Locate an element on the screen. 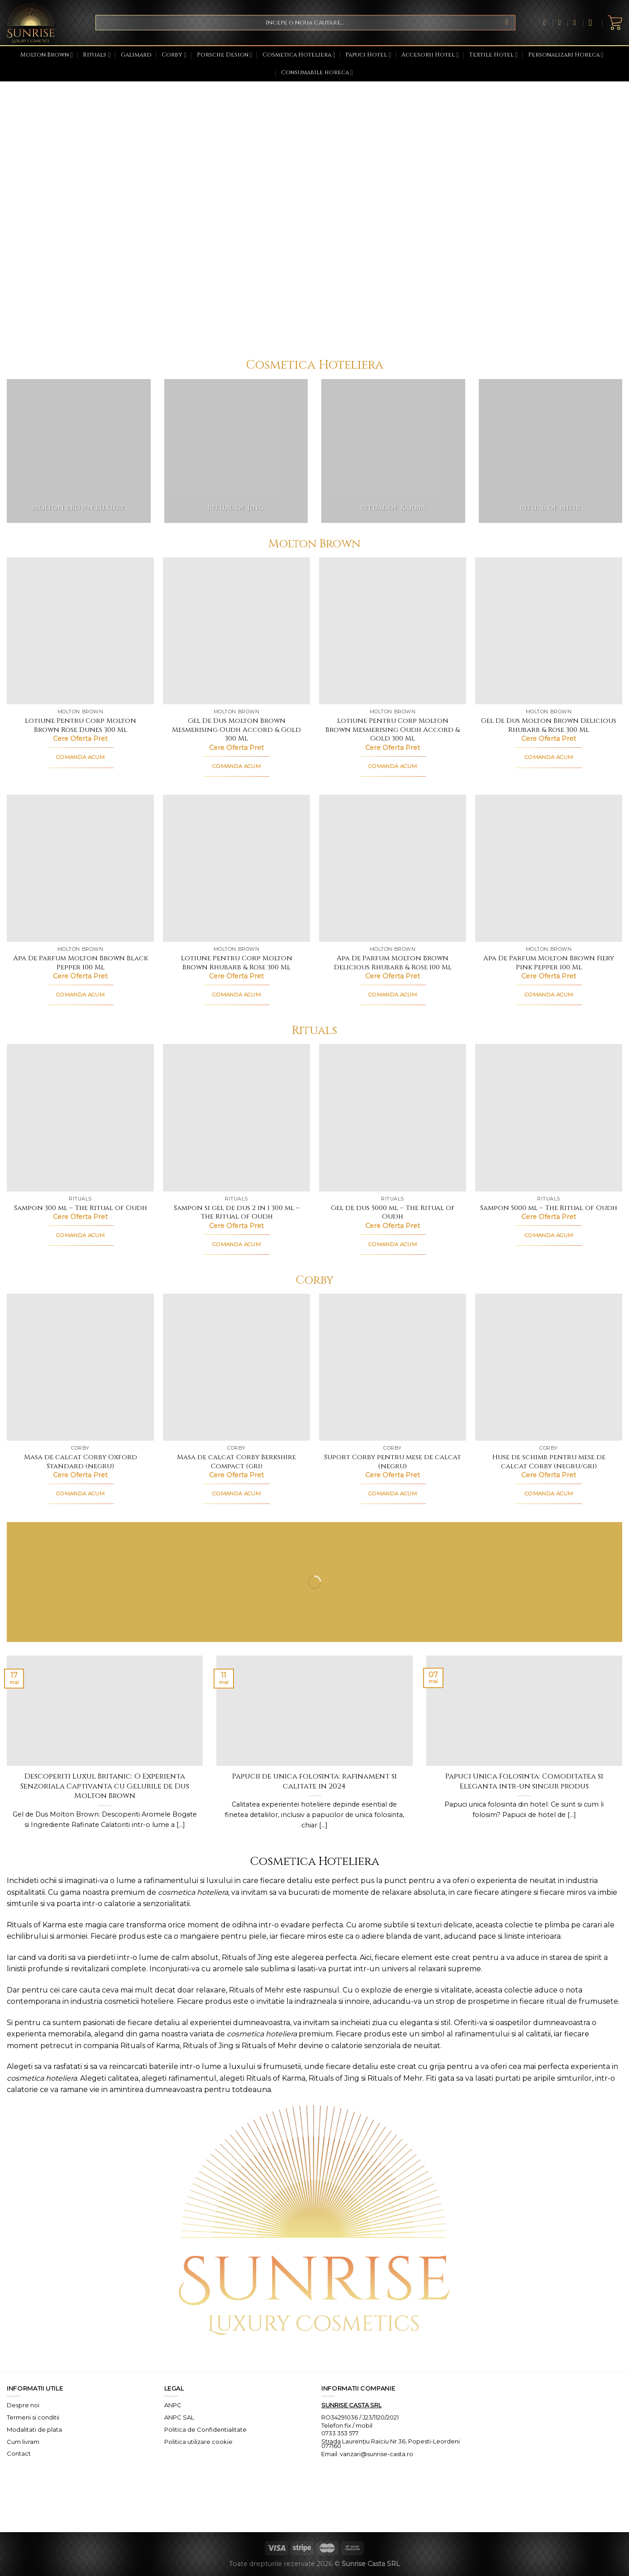 The height and width of the screenshot is (2576, 629). Politica utilizare cookie is located at coordinates (198, 2441).